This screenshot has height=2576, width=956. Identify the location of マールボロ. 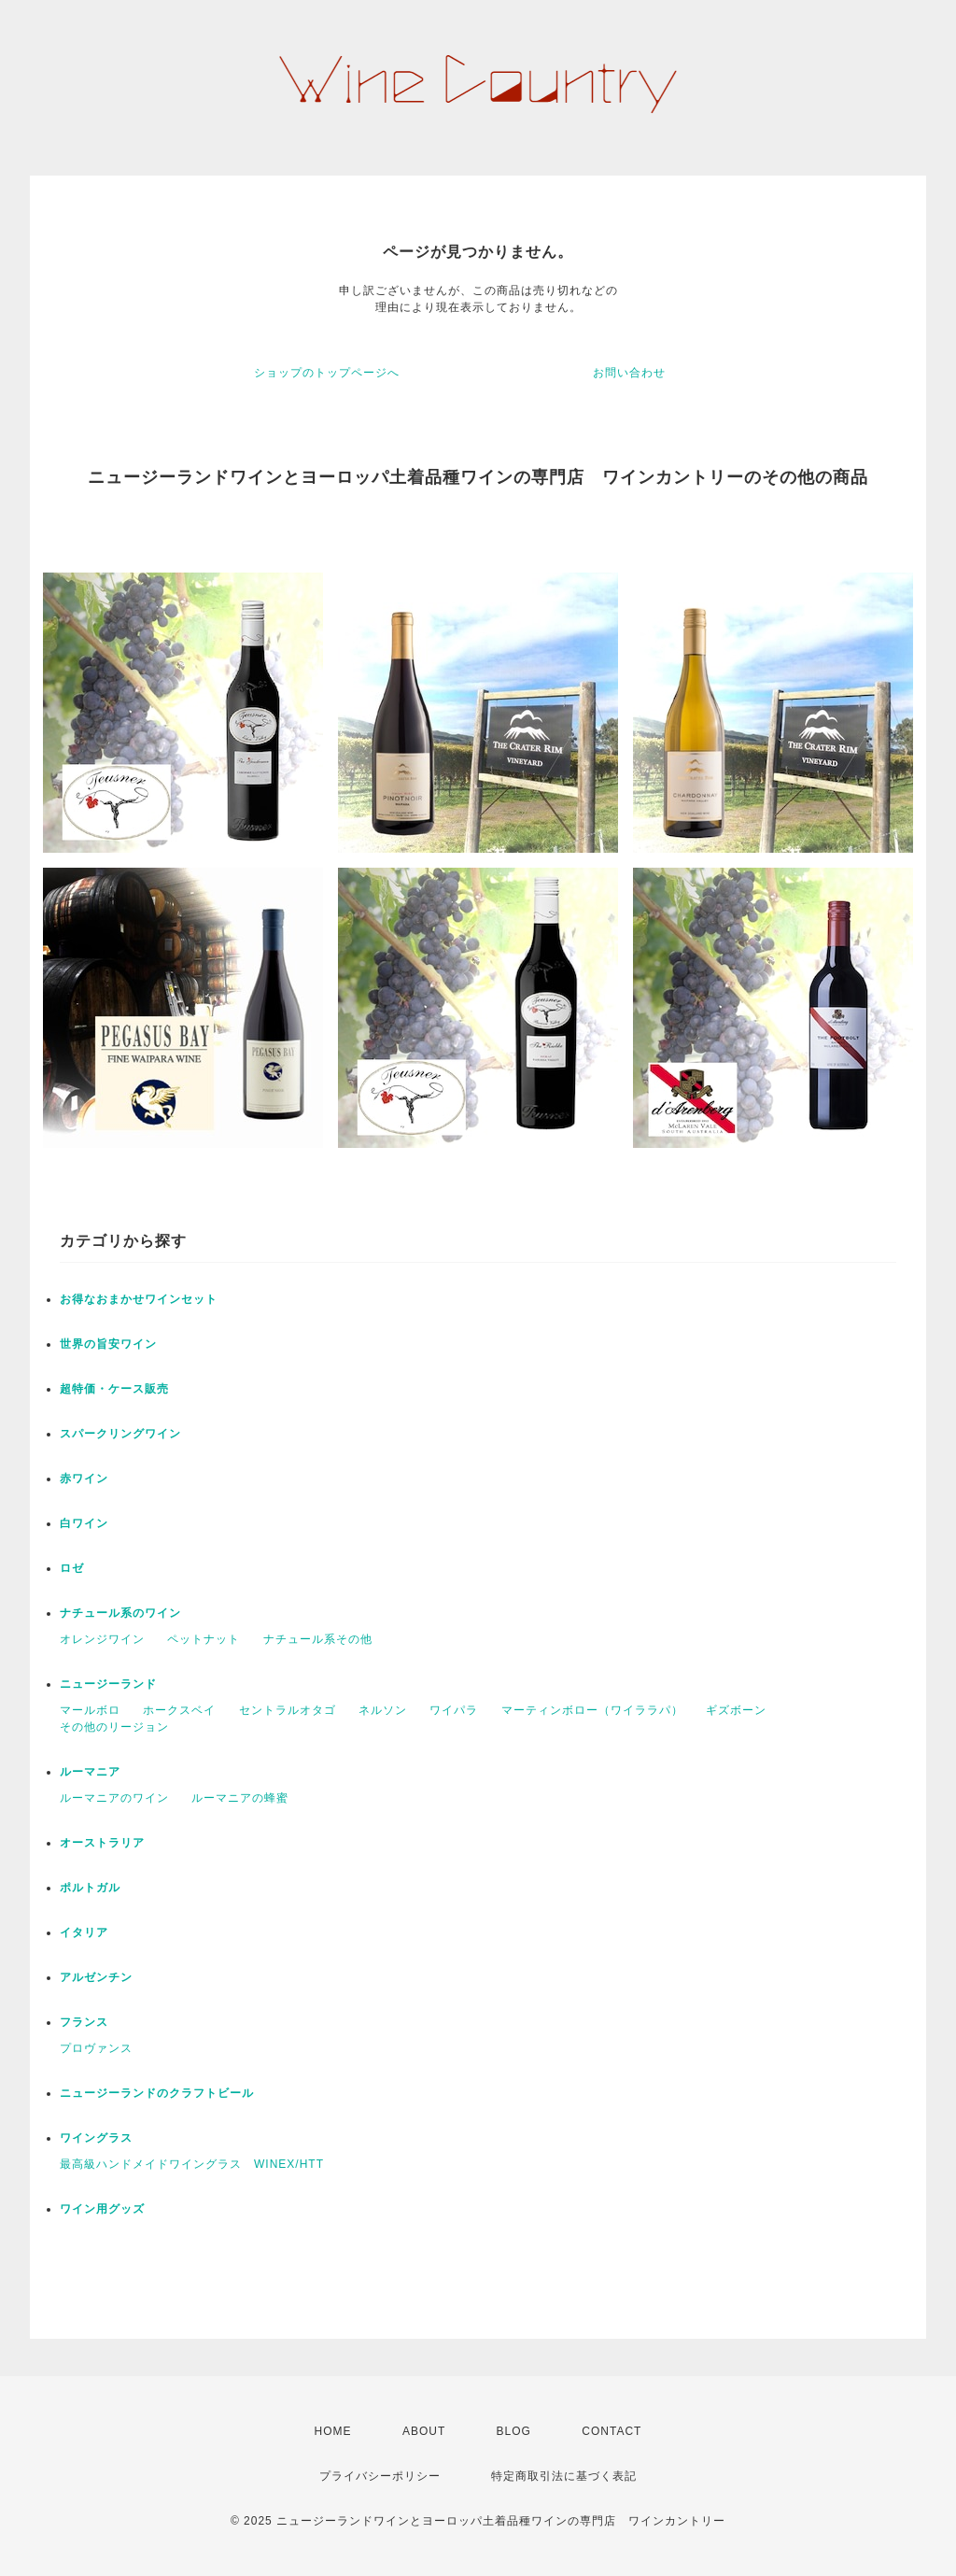
(90, 1710).